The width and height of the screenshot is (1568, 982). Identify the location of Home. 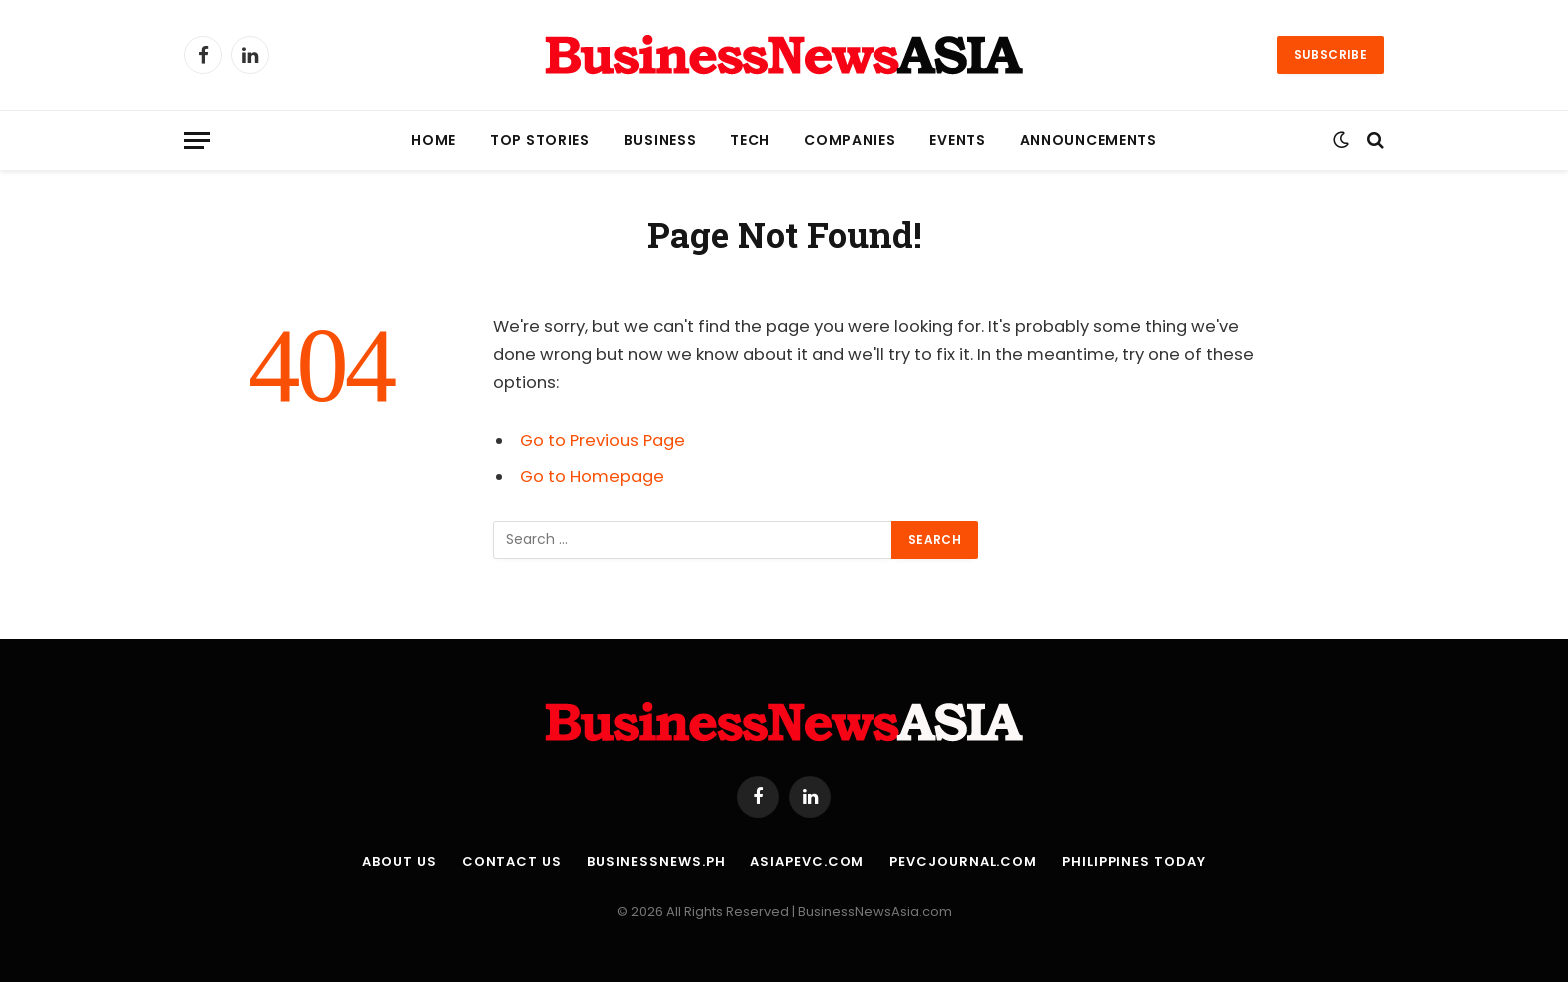
(433, 140).